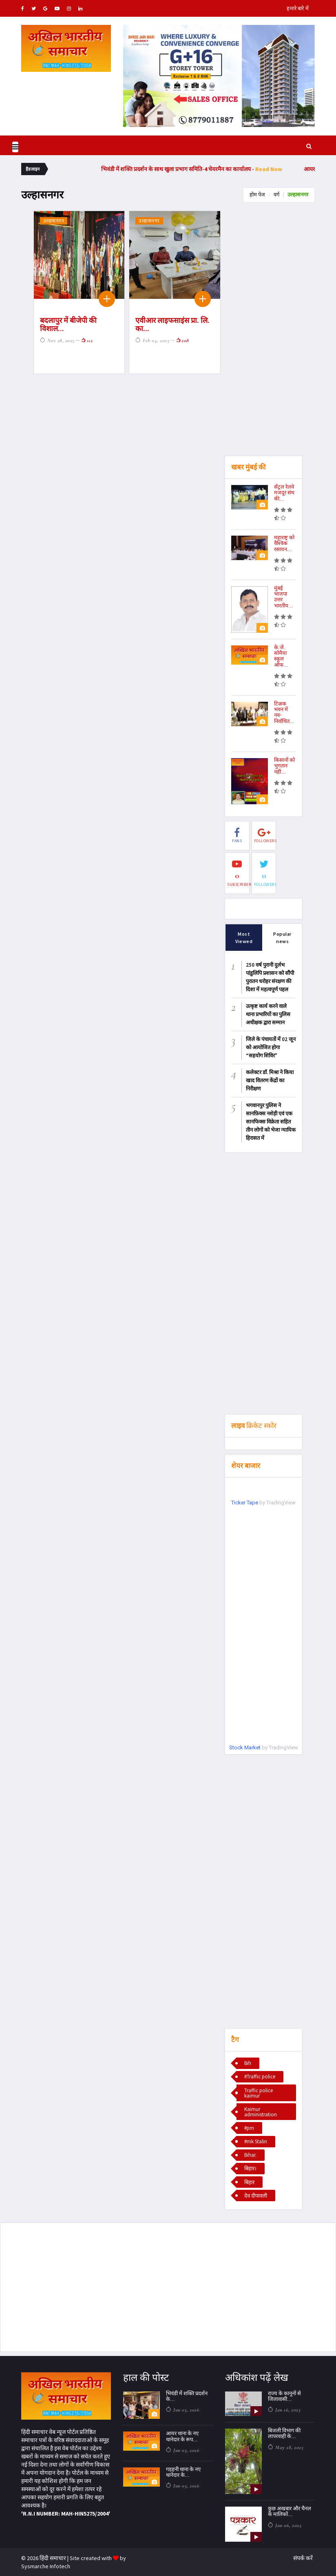  I want to click on भिवंडी में शक्ति प्रदर्शन के..., so click(187, 2396).